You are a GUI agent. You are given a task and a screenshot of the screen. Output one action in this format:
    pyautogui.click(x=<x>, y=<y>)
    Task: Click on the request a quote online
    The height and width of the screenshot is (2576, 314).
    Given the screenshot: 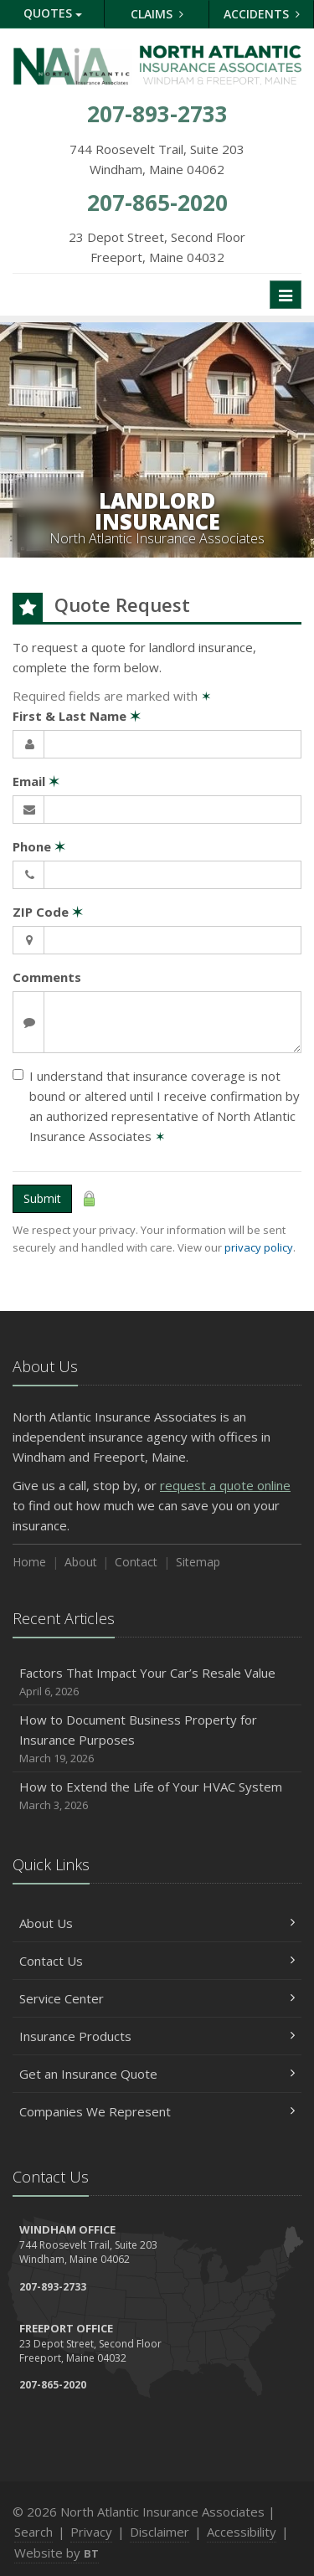 What is the action you would take?
    pyautogui.click(x=225, y=1485)
    